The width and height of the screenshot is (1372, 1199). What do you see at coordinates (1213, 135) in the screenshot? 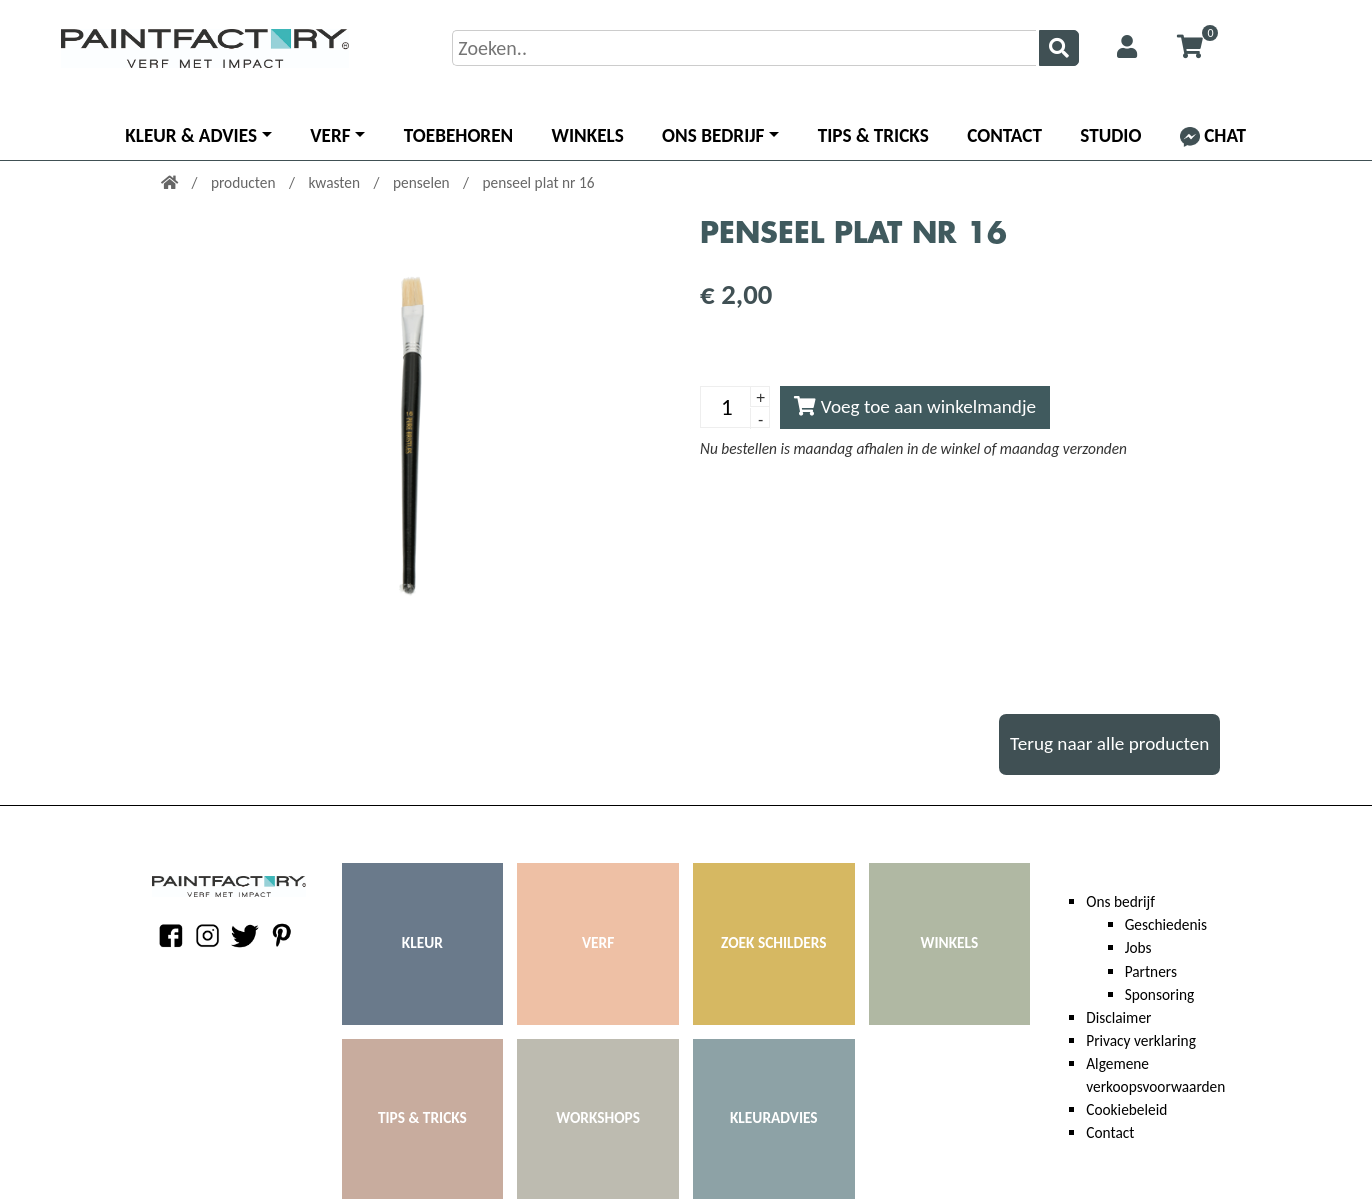
I see `Chat` at bounding box center [1213, 135].